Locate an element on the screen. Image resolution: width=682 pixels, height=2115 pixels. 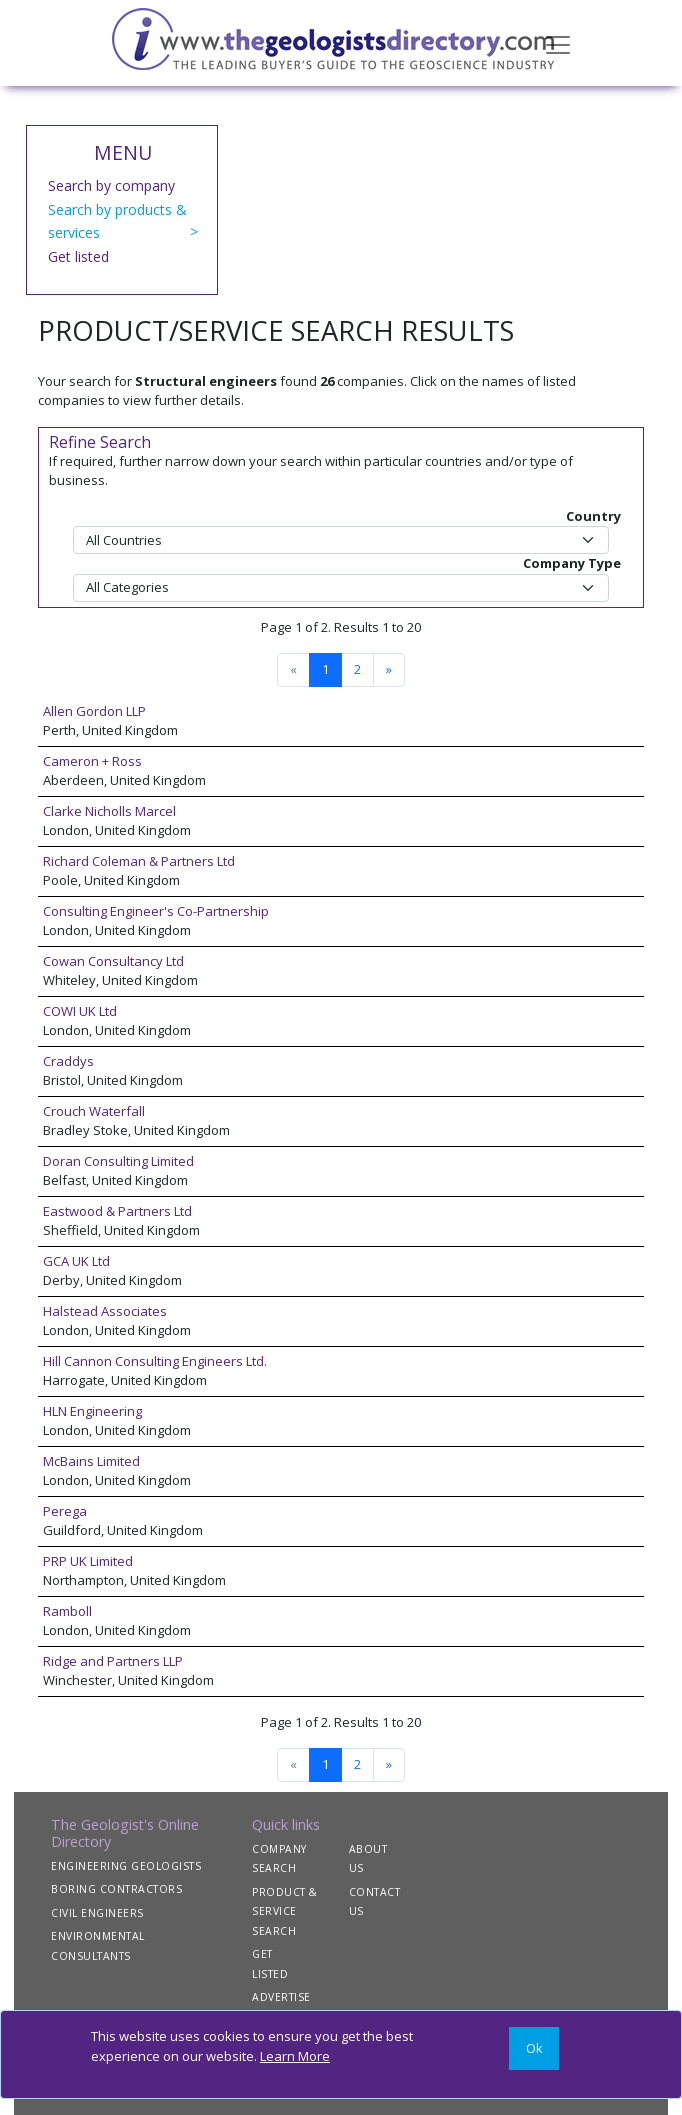
Doran Consulting Limited is located at coordinates (118, 1161).